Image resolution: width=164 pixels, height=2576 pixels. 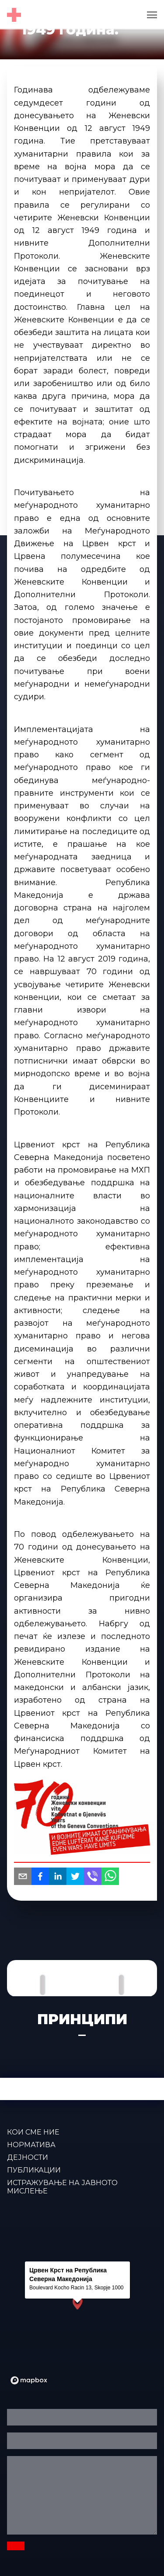 What do you see at coordinates (27, 2157) in the screenshot?
I see `ДЕЈНОСТИ` at bounding box center [27, 2157].